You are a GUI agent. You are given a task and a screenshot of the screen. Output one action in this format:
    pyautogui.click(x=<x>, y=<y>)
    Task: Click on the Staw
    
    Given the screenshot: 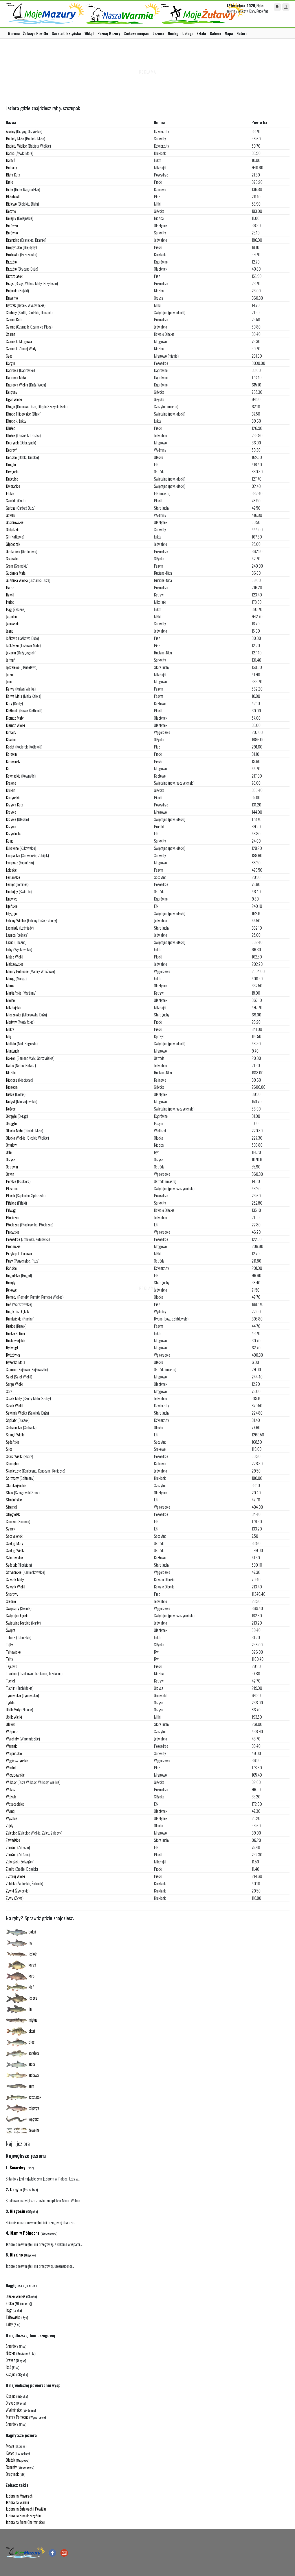 What is the action you would take?
    pyautogui.click(x=9, y=1492)
    